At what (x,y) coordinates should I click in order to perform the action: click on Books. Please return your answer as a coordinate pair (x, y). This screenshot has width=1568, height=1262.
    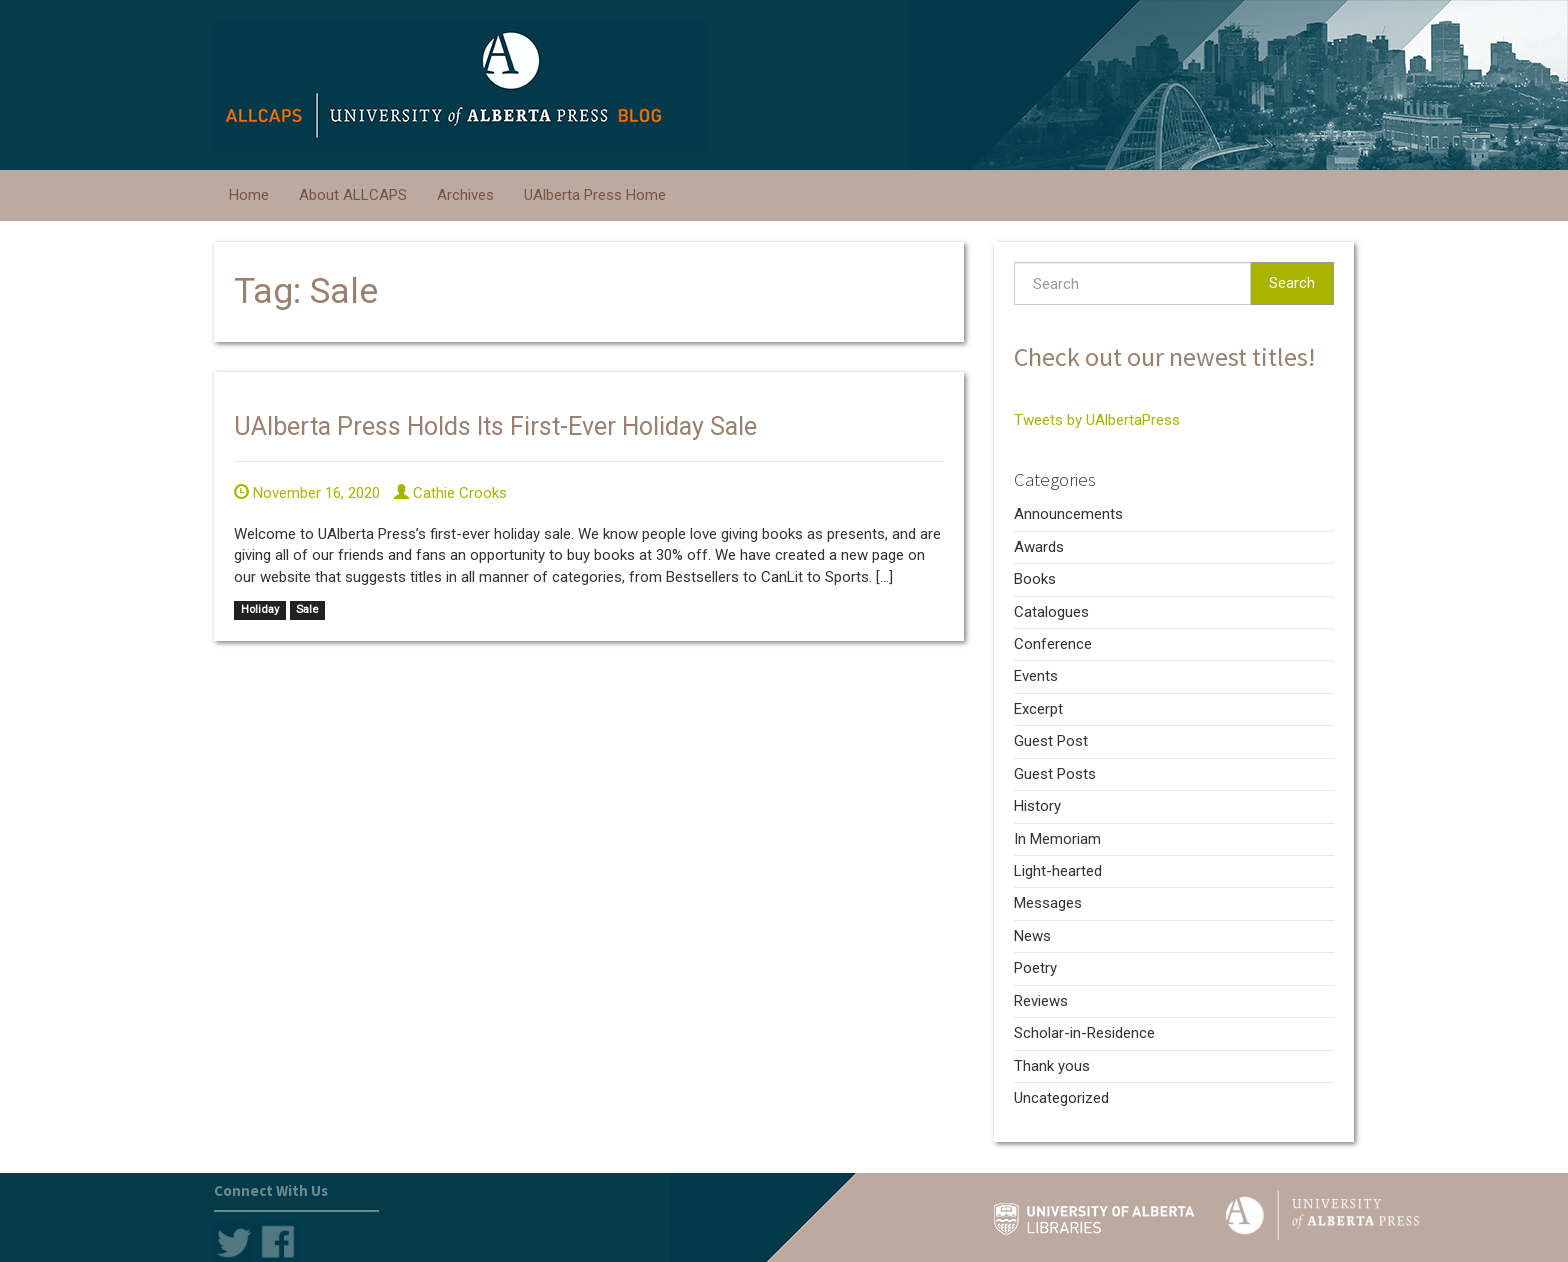
    Looking at the image, I should click on (1035, 579).